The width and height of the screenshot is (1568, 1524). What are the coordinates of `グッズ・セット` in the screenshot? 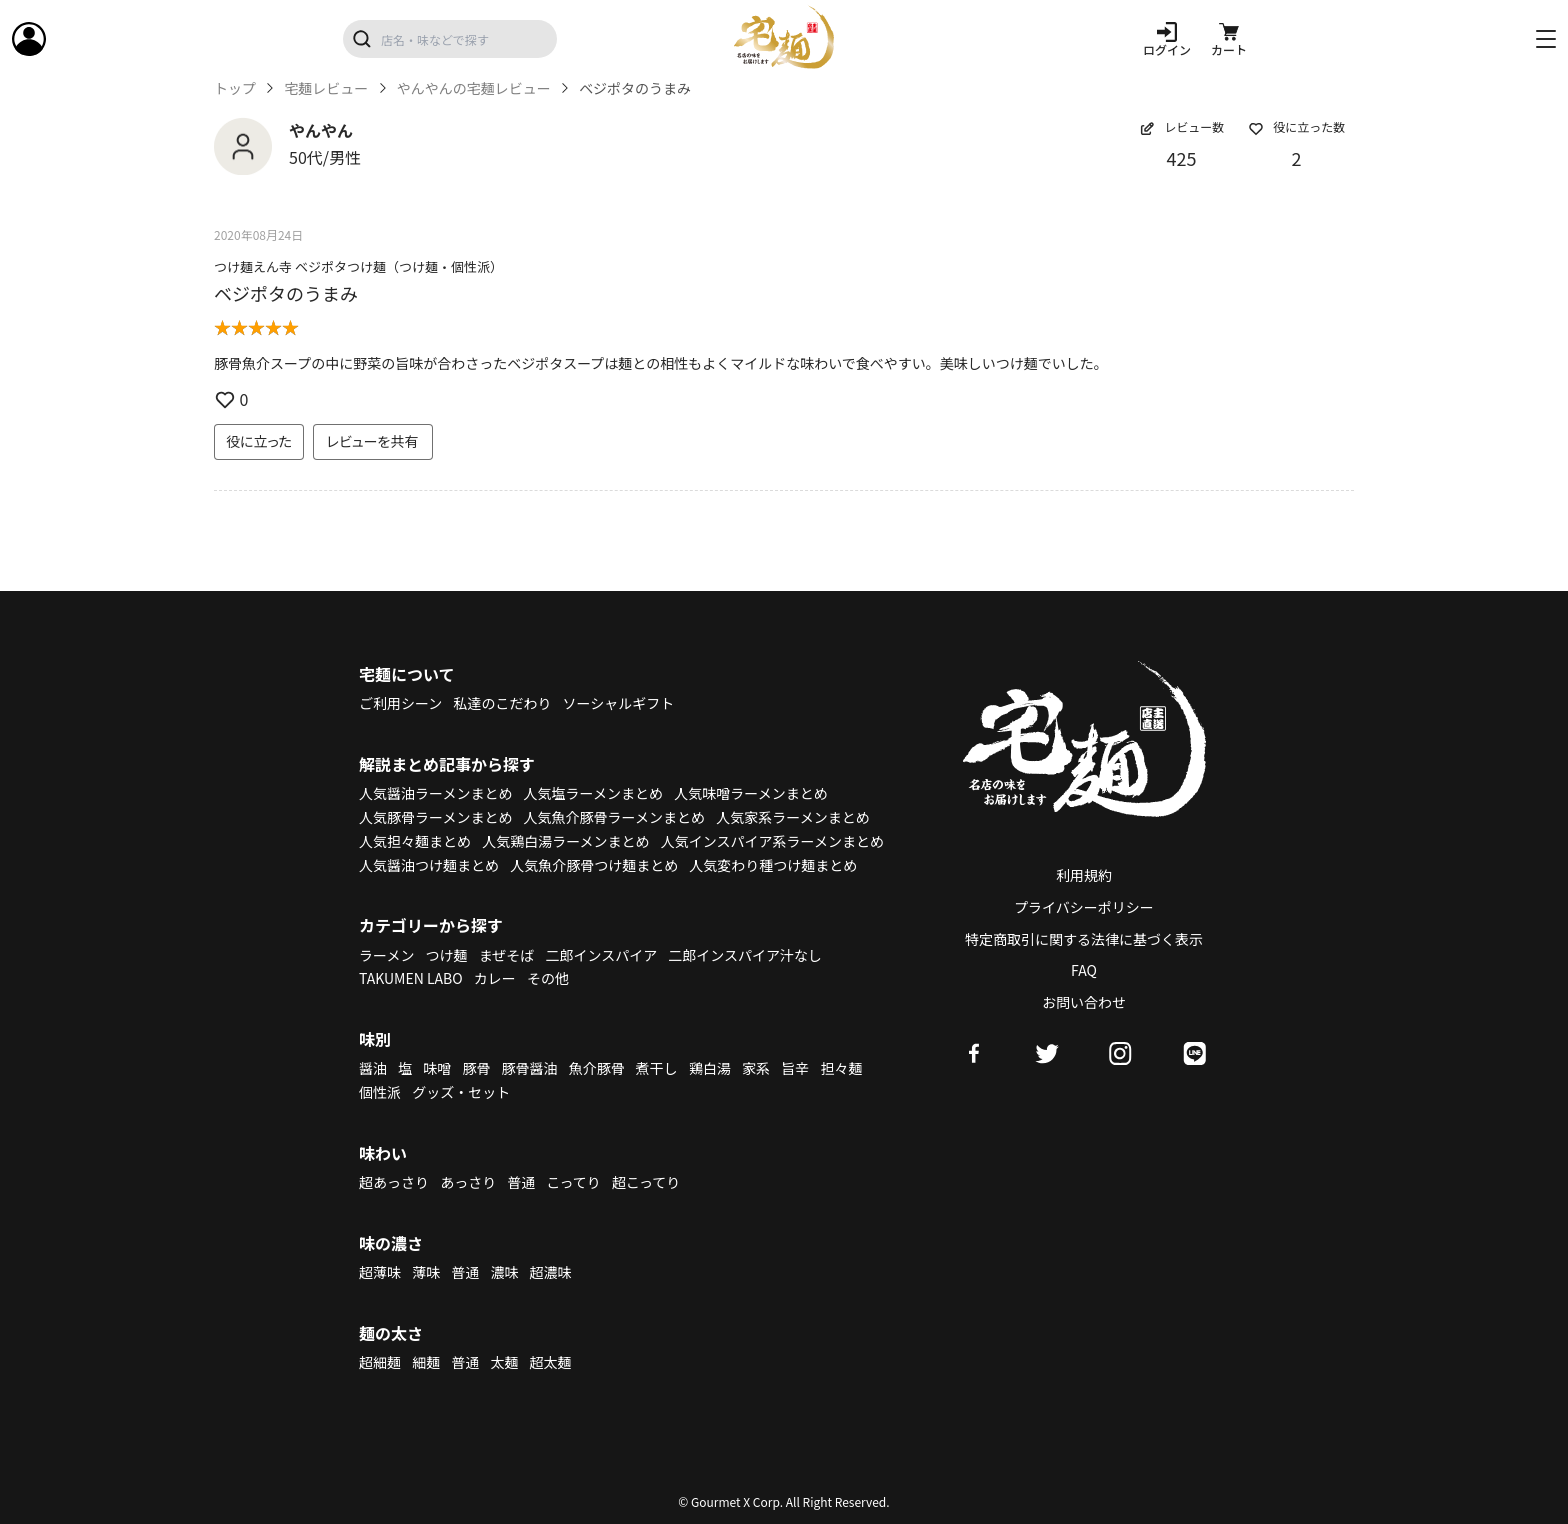 It's located at (461, 1092).